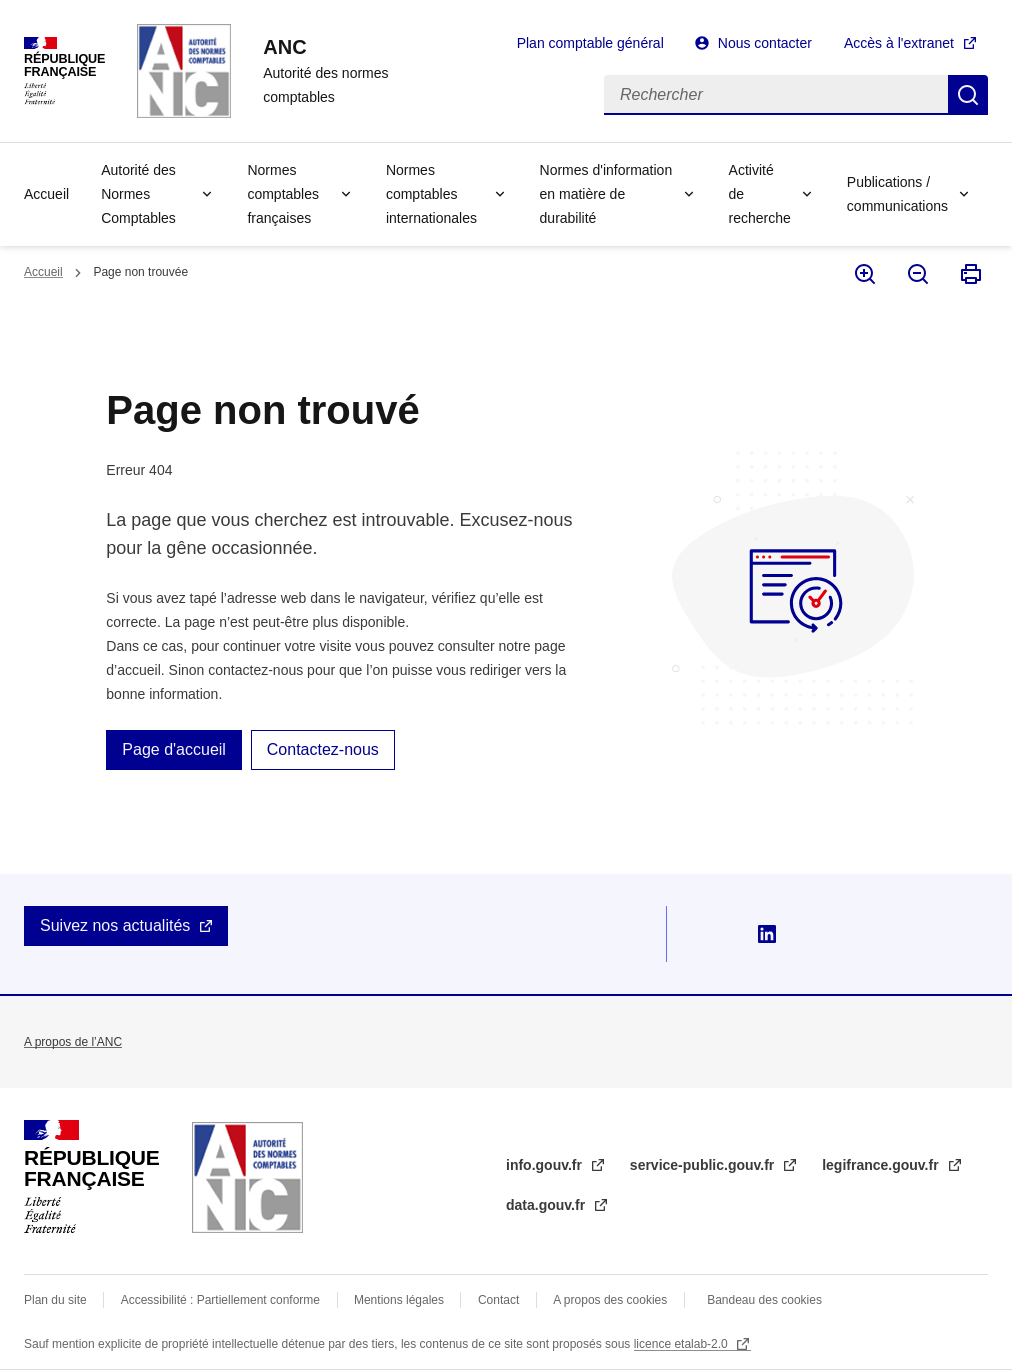 The image size is (1012, 1370). I want to click on licence etalab-2.0, so click(682, 1344).